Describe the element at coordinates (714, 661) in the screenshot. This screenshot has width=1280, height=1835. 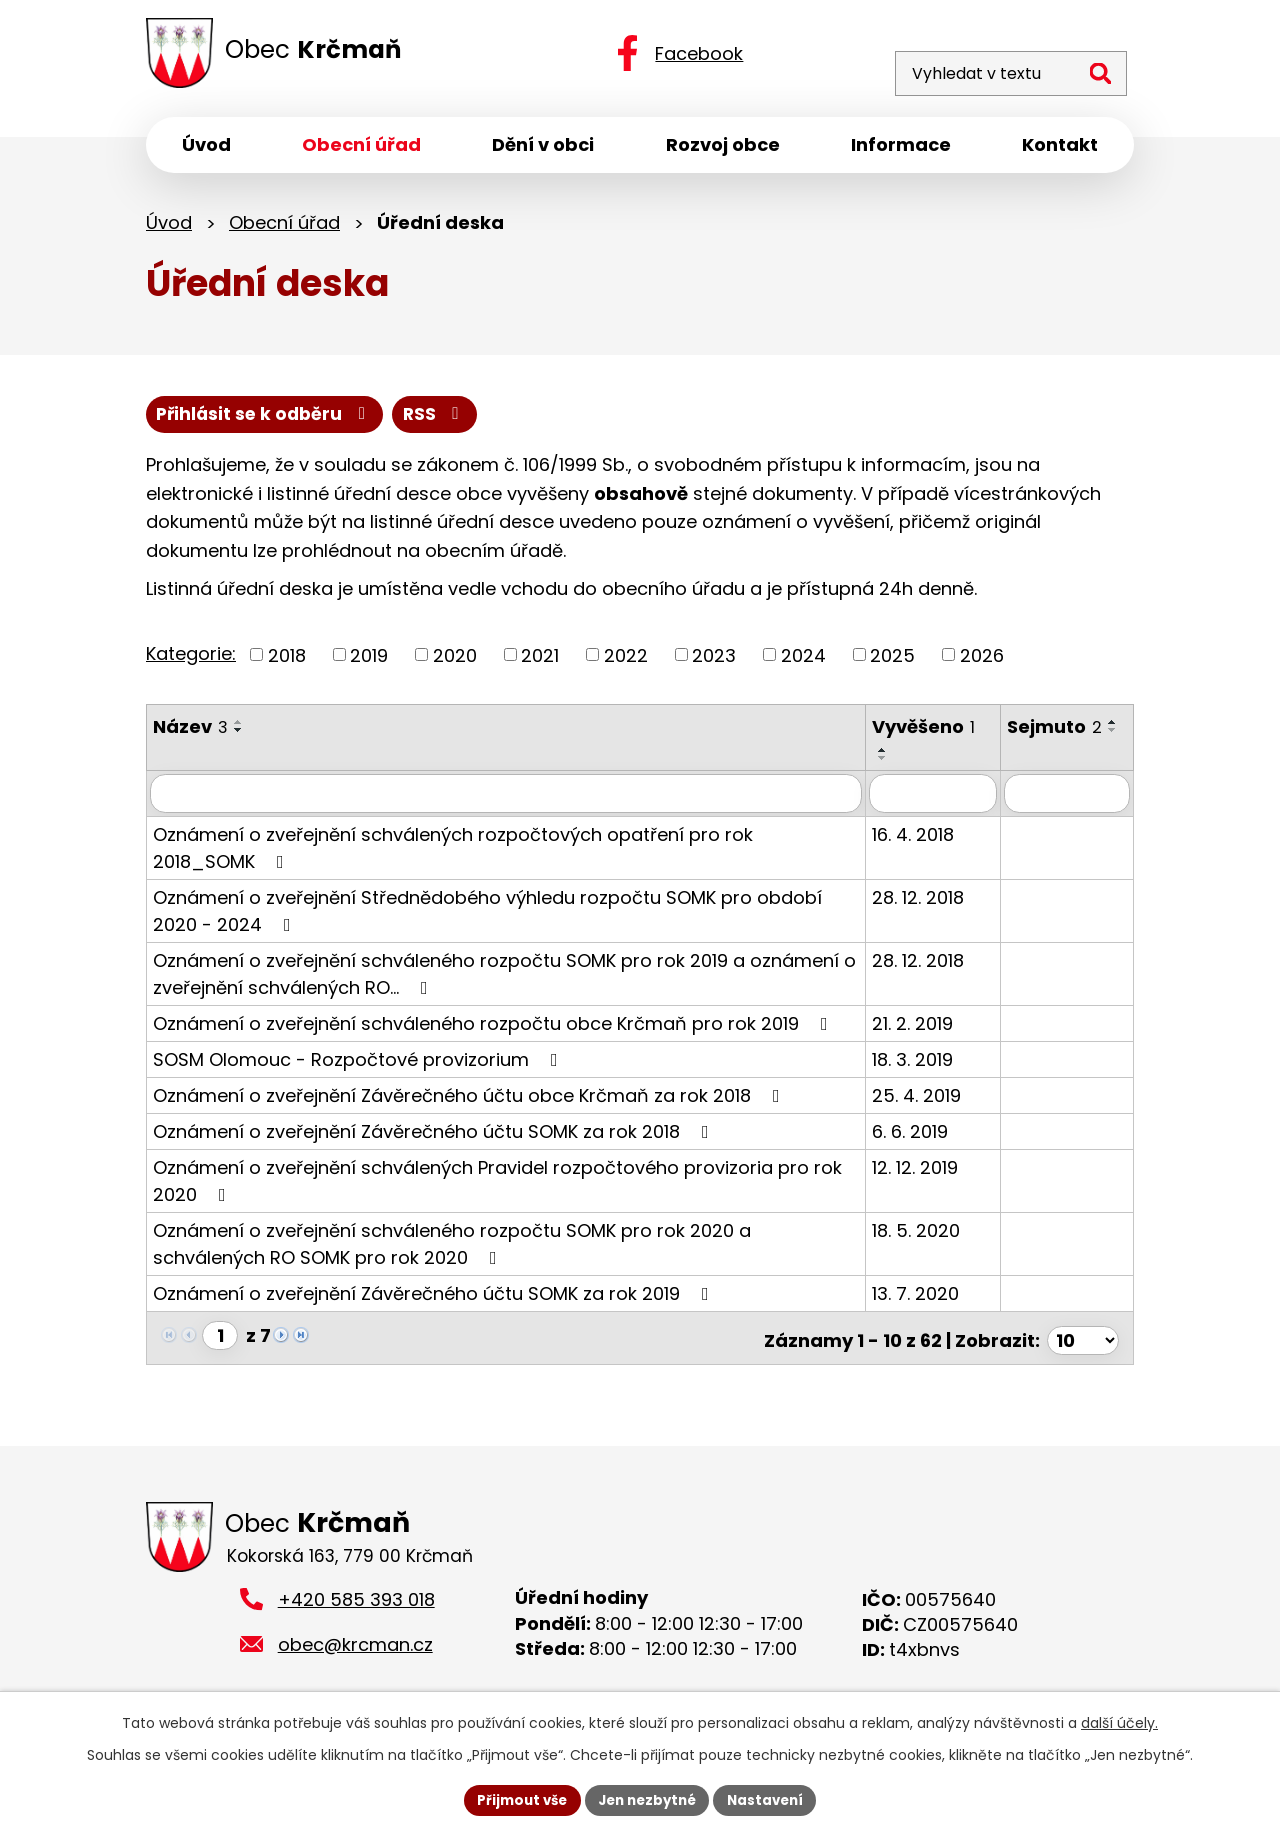
I see `2023` at that location.